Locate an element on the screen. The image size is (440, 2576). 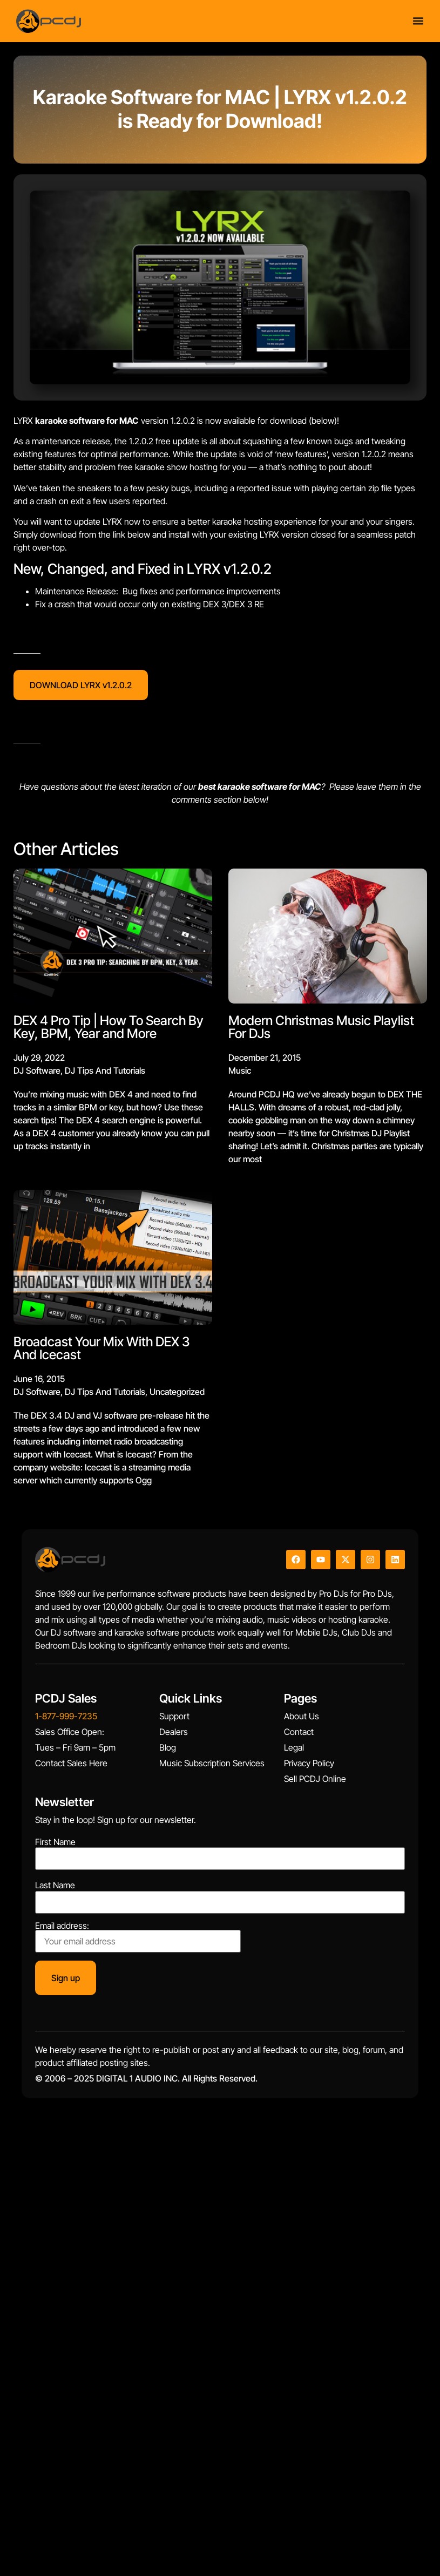
DOWNLOAD LYRX v1.2.0.2 is located at coordinates (81, 685).